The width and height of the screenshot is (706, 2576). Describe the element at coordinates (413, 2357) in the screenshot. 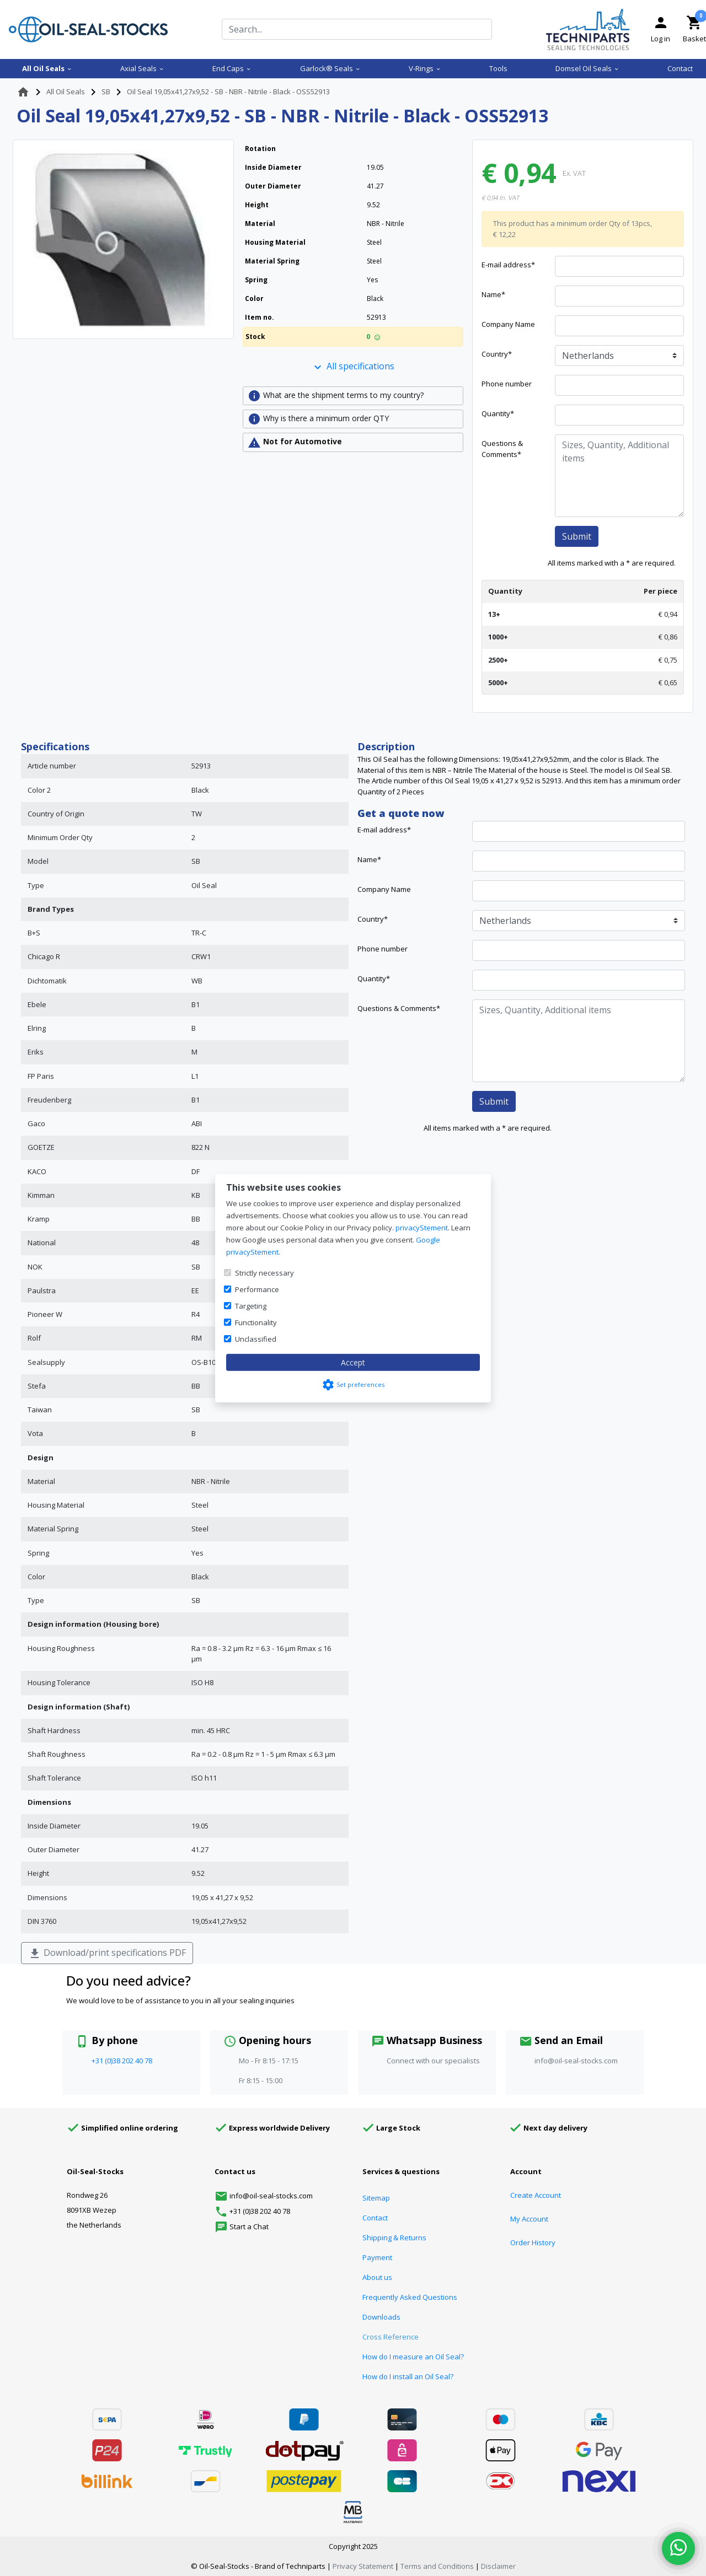

I see `How do I measure an Oil Seal?` at that location.